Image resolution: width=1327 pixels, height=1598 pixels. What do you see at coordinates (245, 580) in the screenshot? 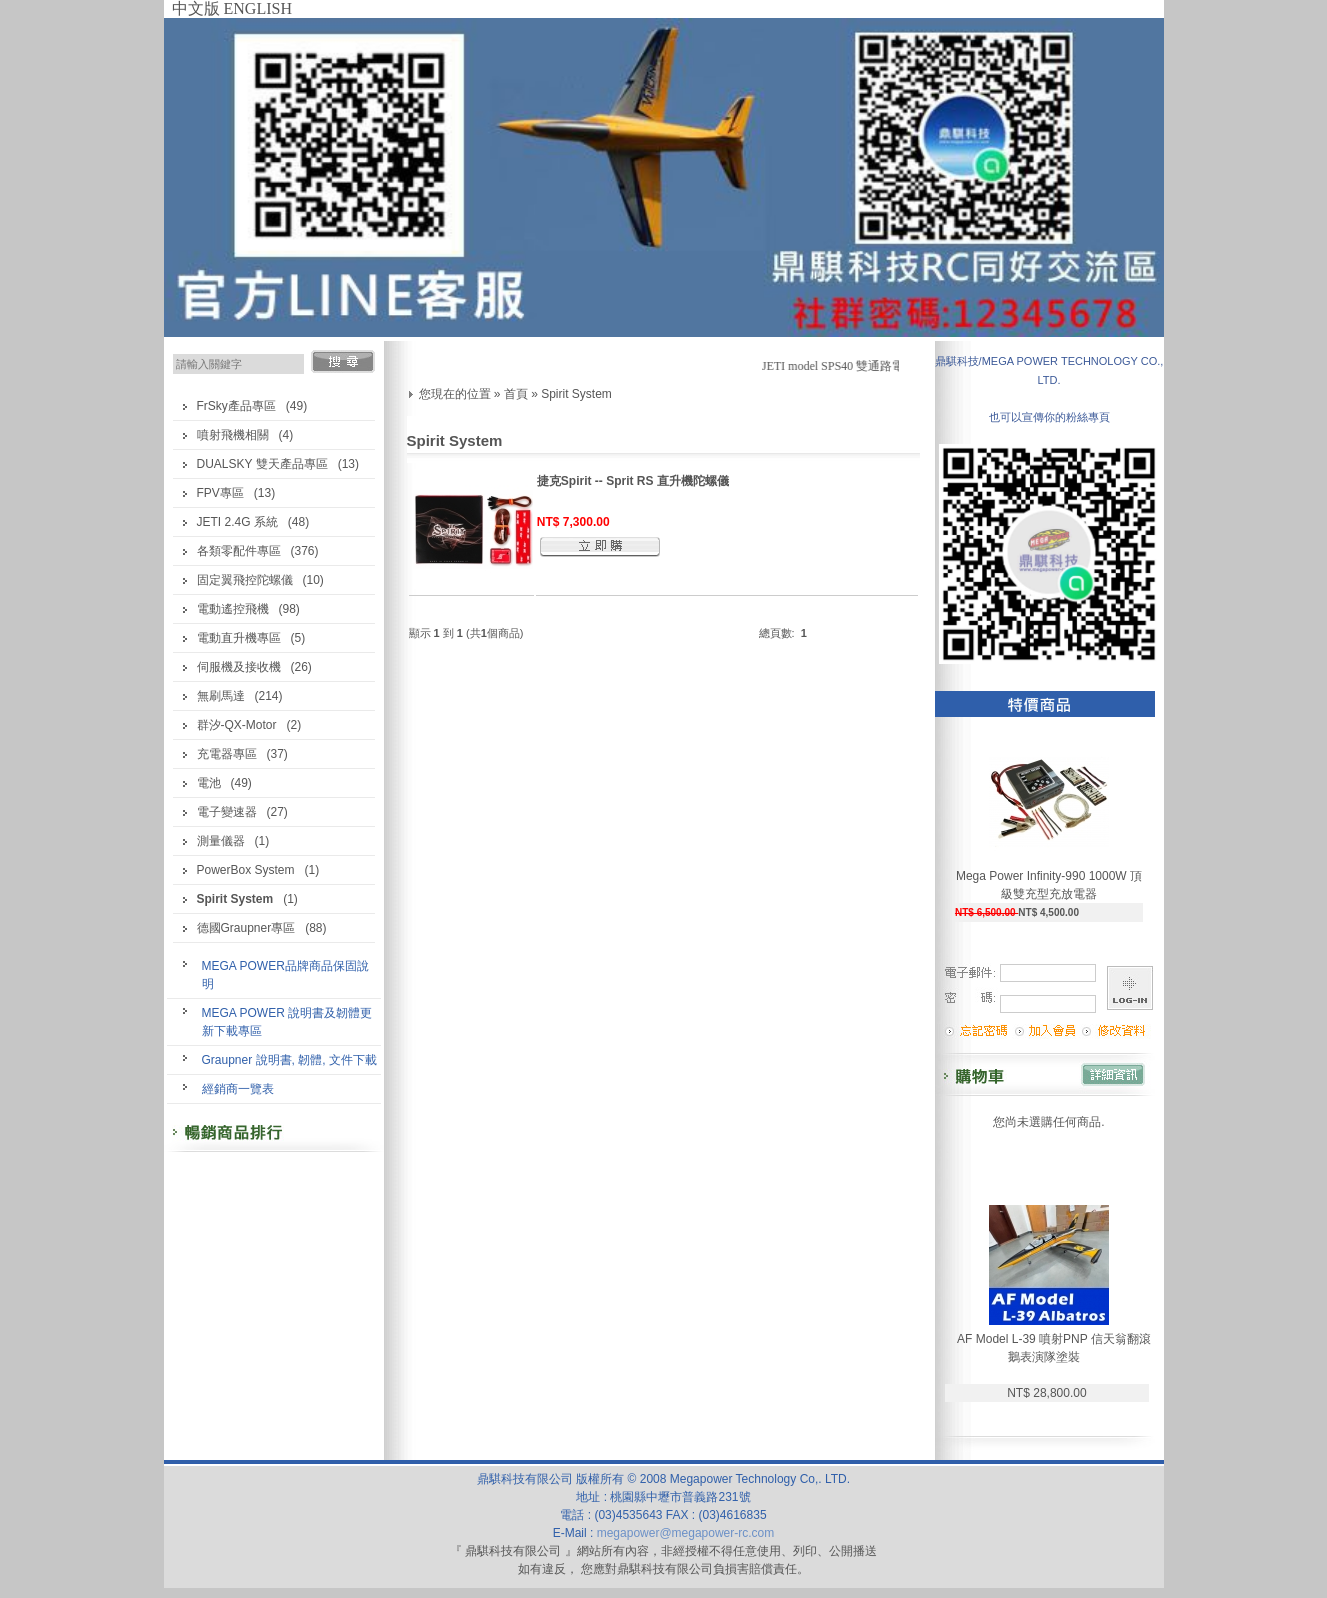
I see `固定翼飛控陀螺儀` at bounding box center [245, 580].